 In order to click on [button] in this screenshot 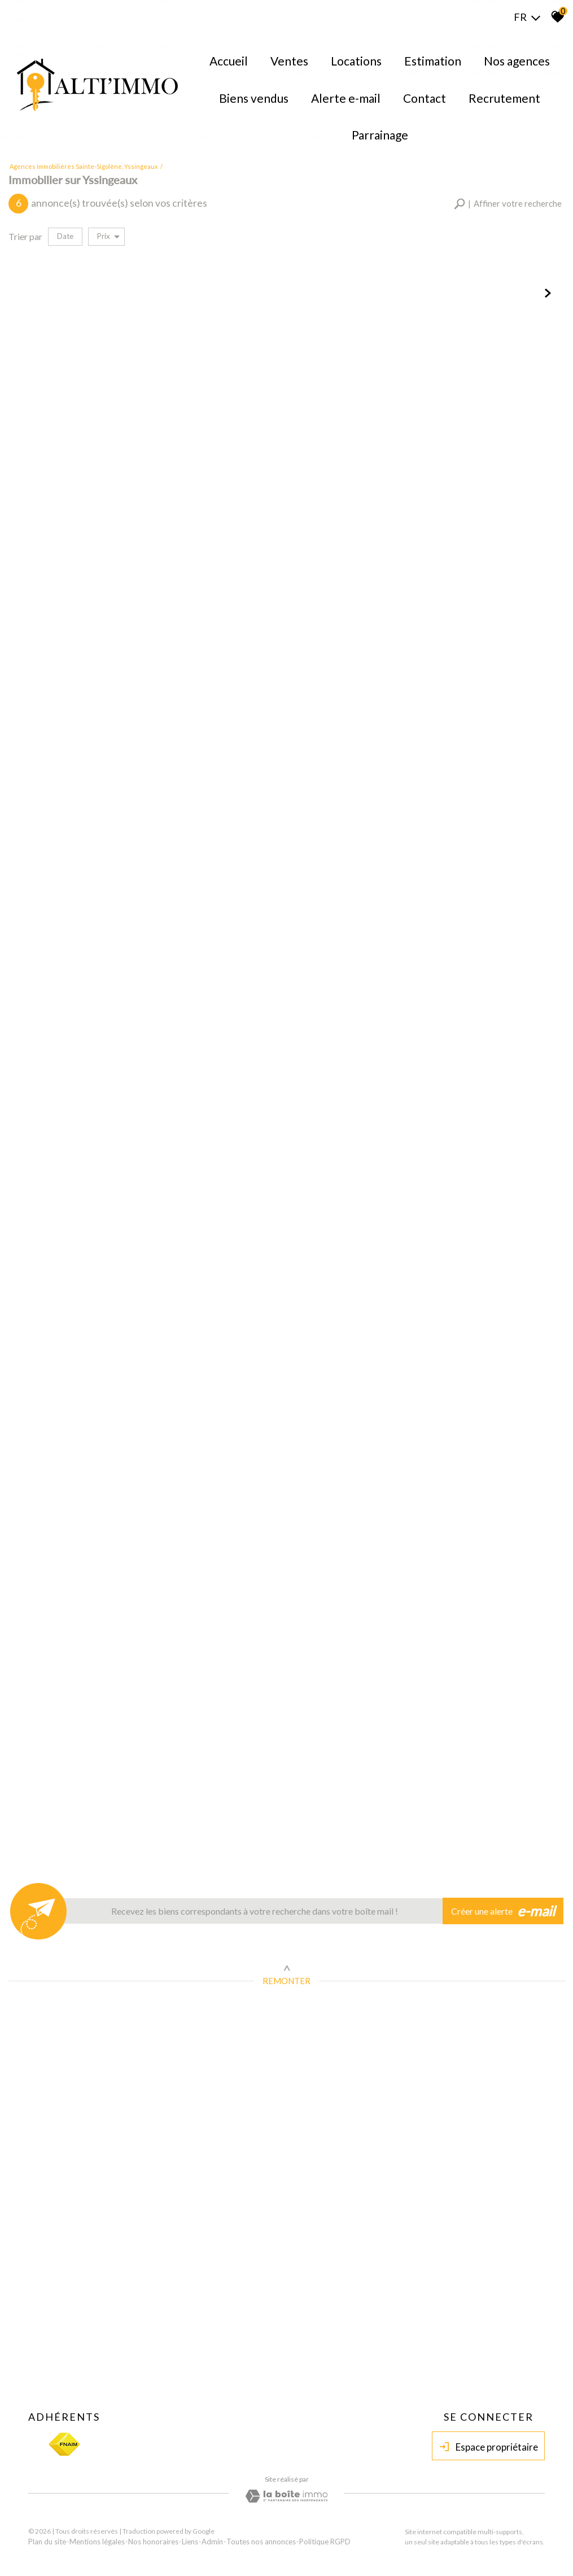, I will do `click(508, 203)`.